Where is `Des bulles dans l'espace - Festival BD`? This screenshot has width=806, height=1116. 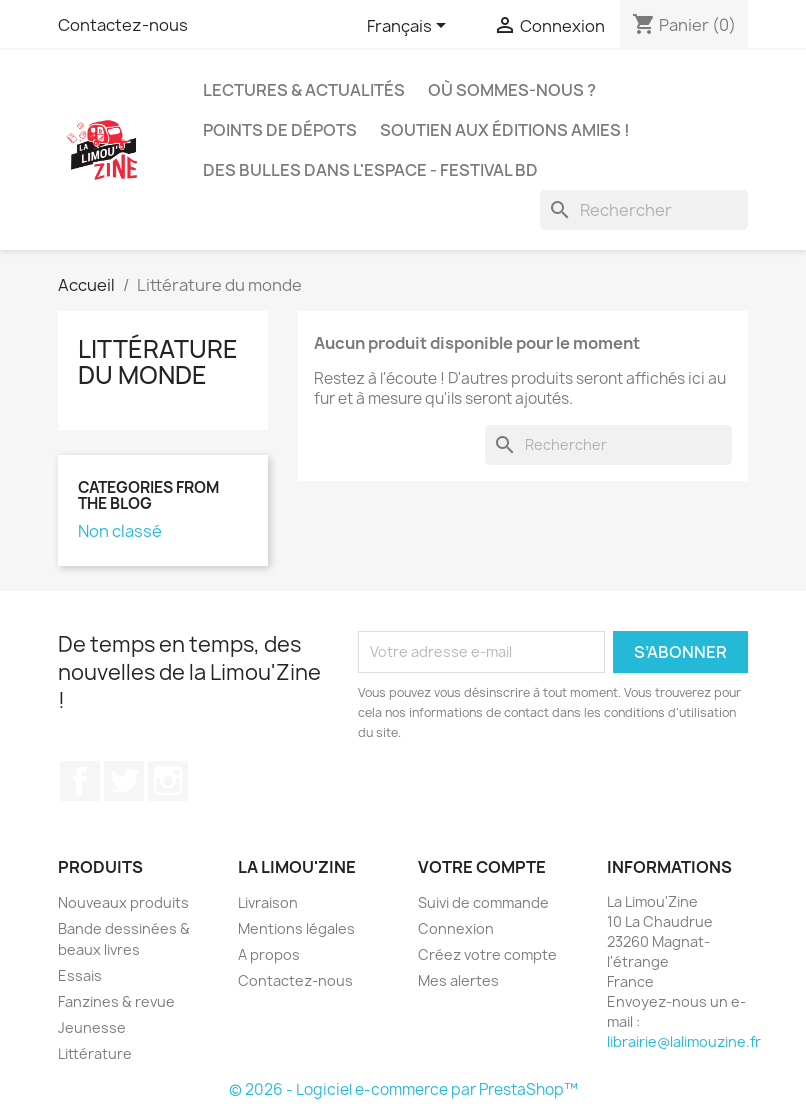 Des bulles dans l'espace - Festival BD is located at coordinates (370, 170).